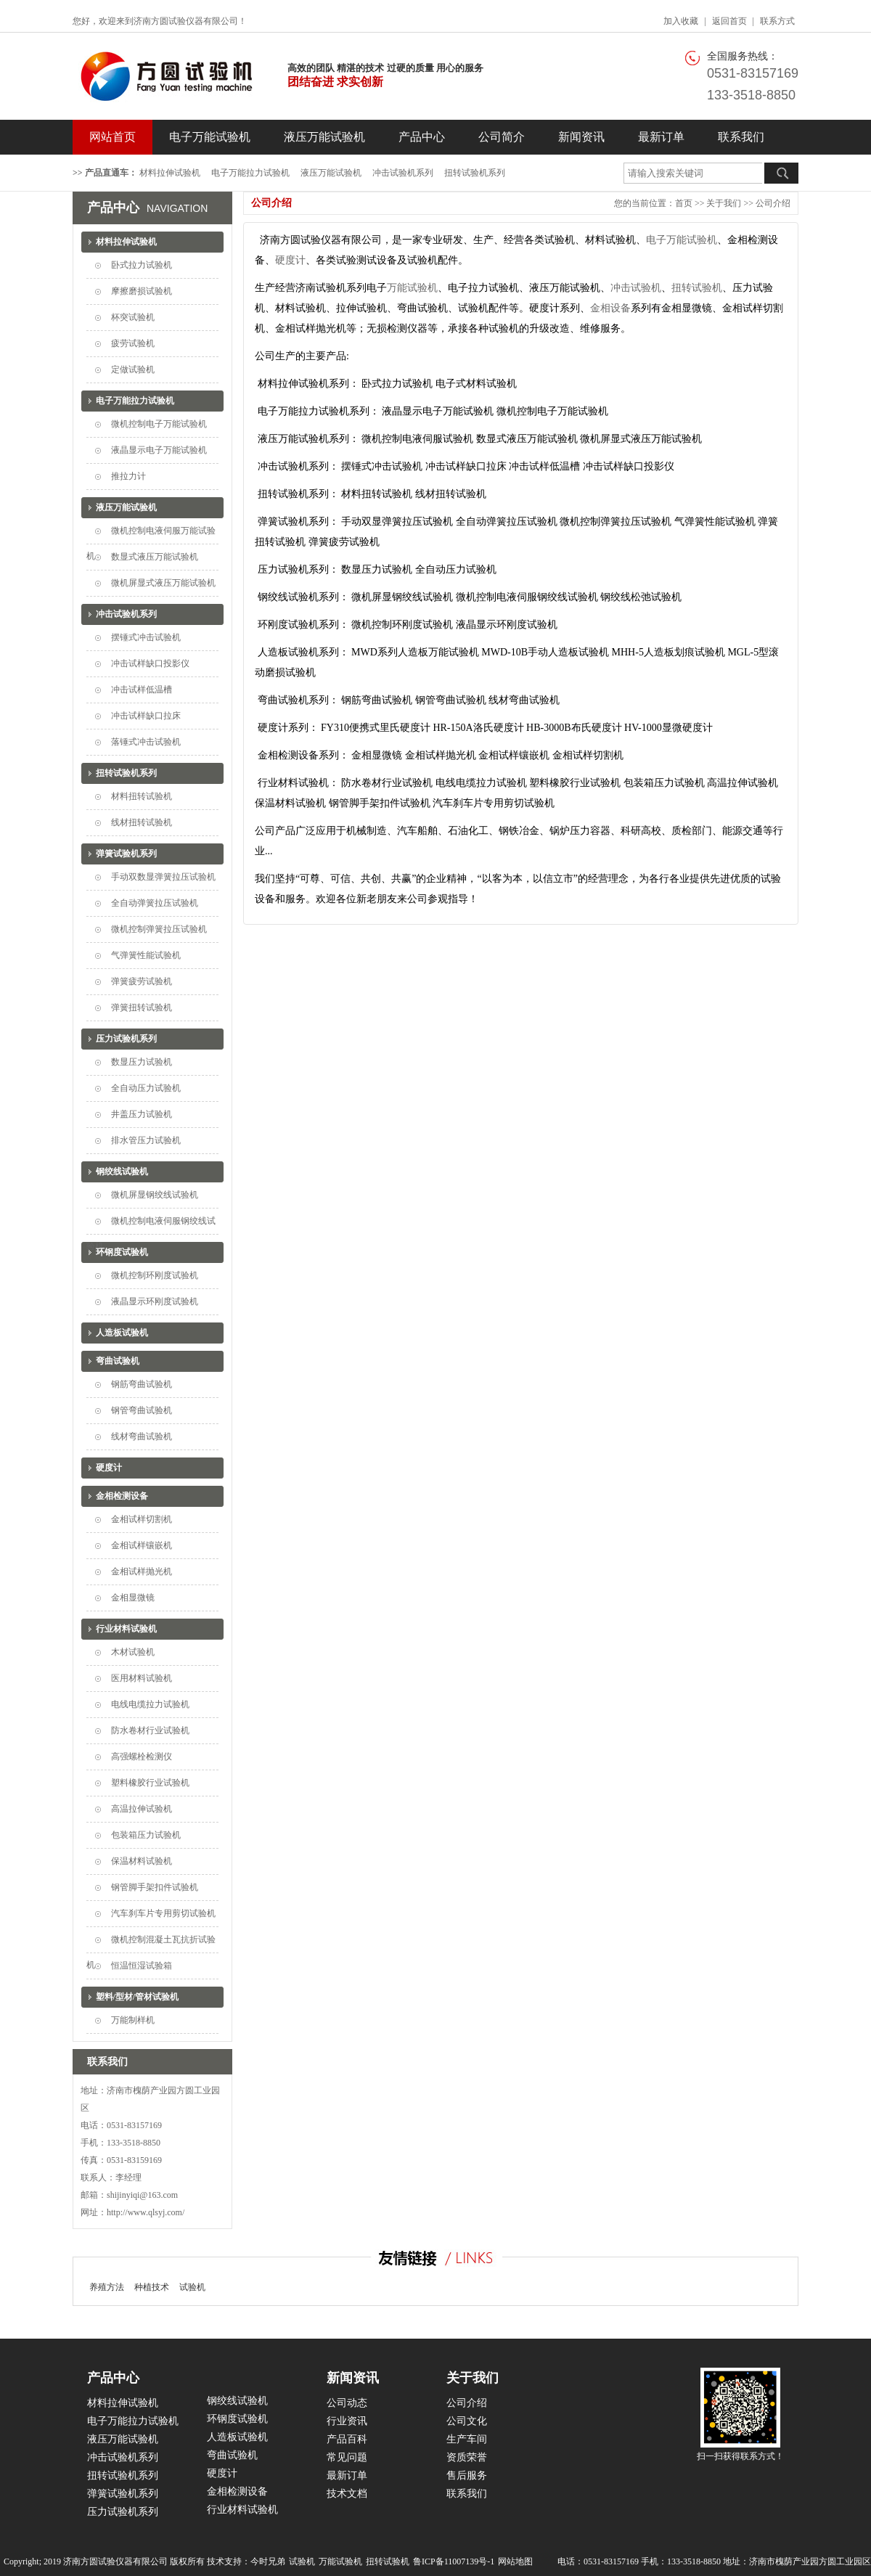 Image resolution: width=871 pixels, height=2576 pixels. Describe the element at coordinates (141, 1965) in the screenshot. I see `恒温恒湿试验箱` at that location.